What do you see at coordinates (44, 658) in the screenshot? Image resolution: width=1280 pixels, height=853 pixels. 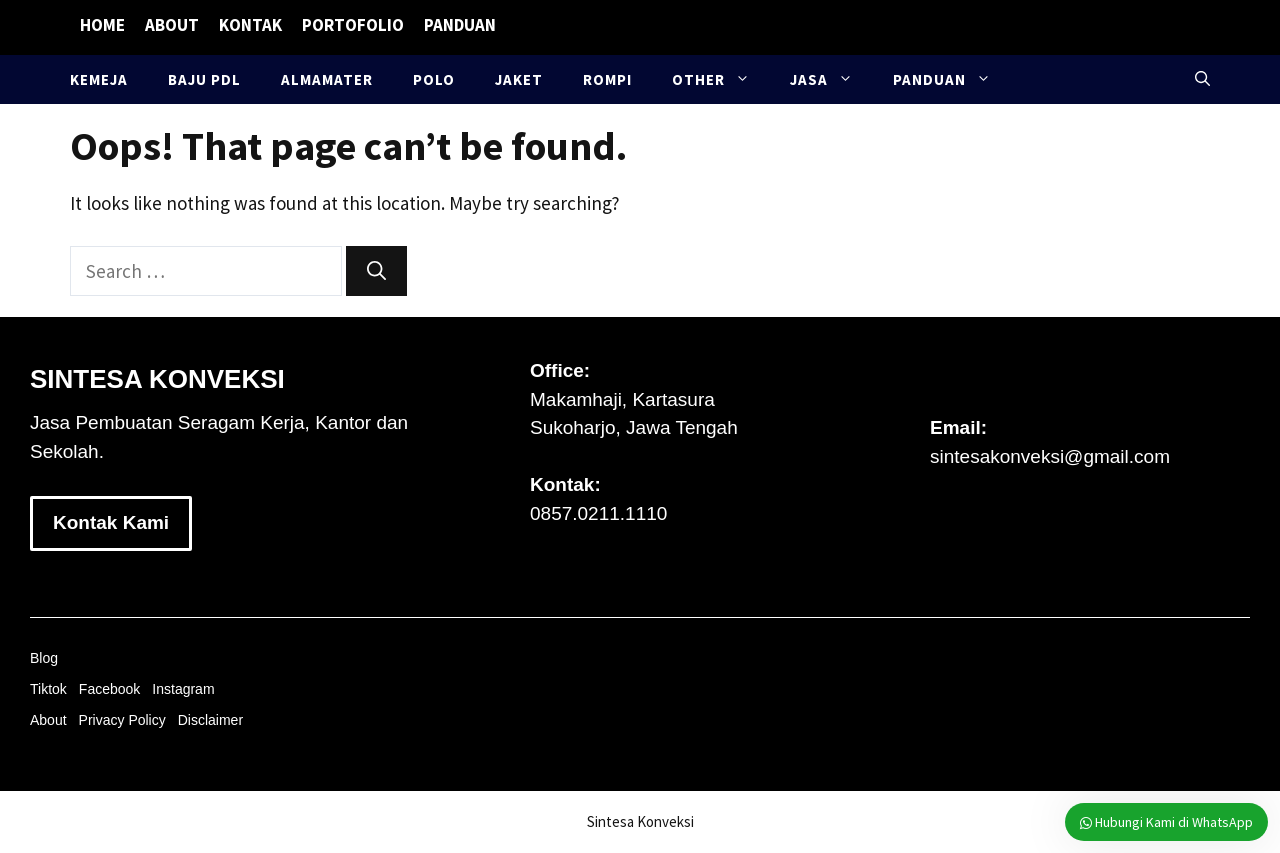 I see `Blog` at bounding box center [44, 658].